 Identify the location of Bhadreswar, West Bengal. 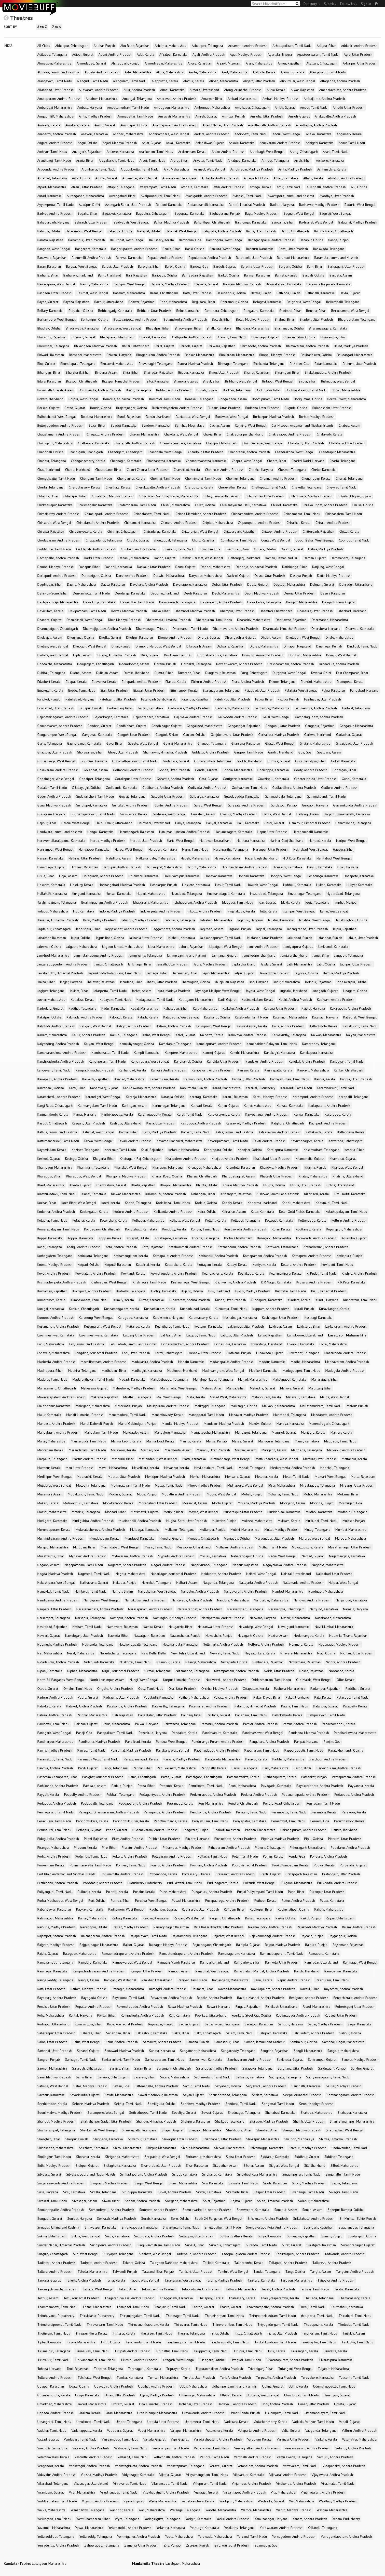
(122, 328).